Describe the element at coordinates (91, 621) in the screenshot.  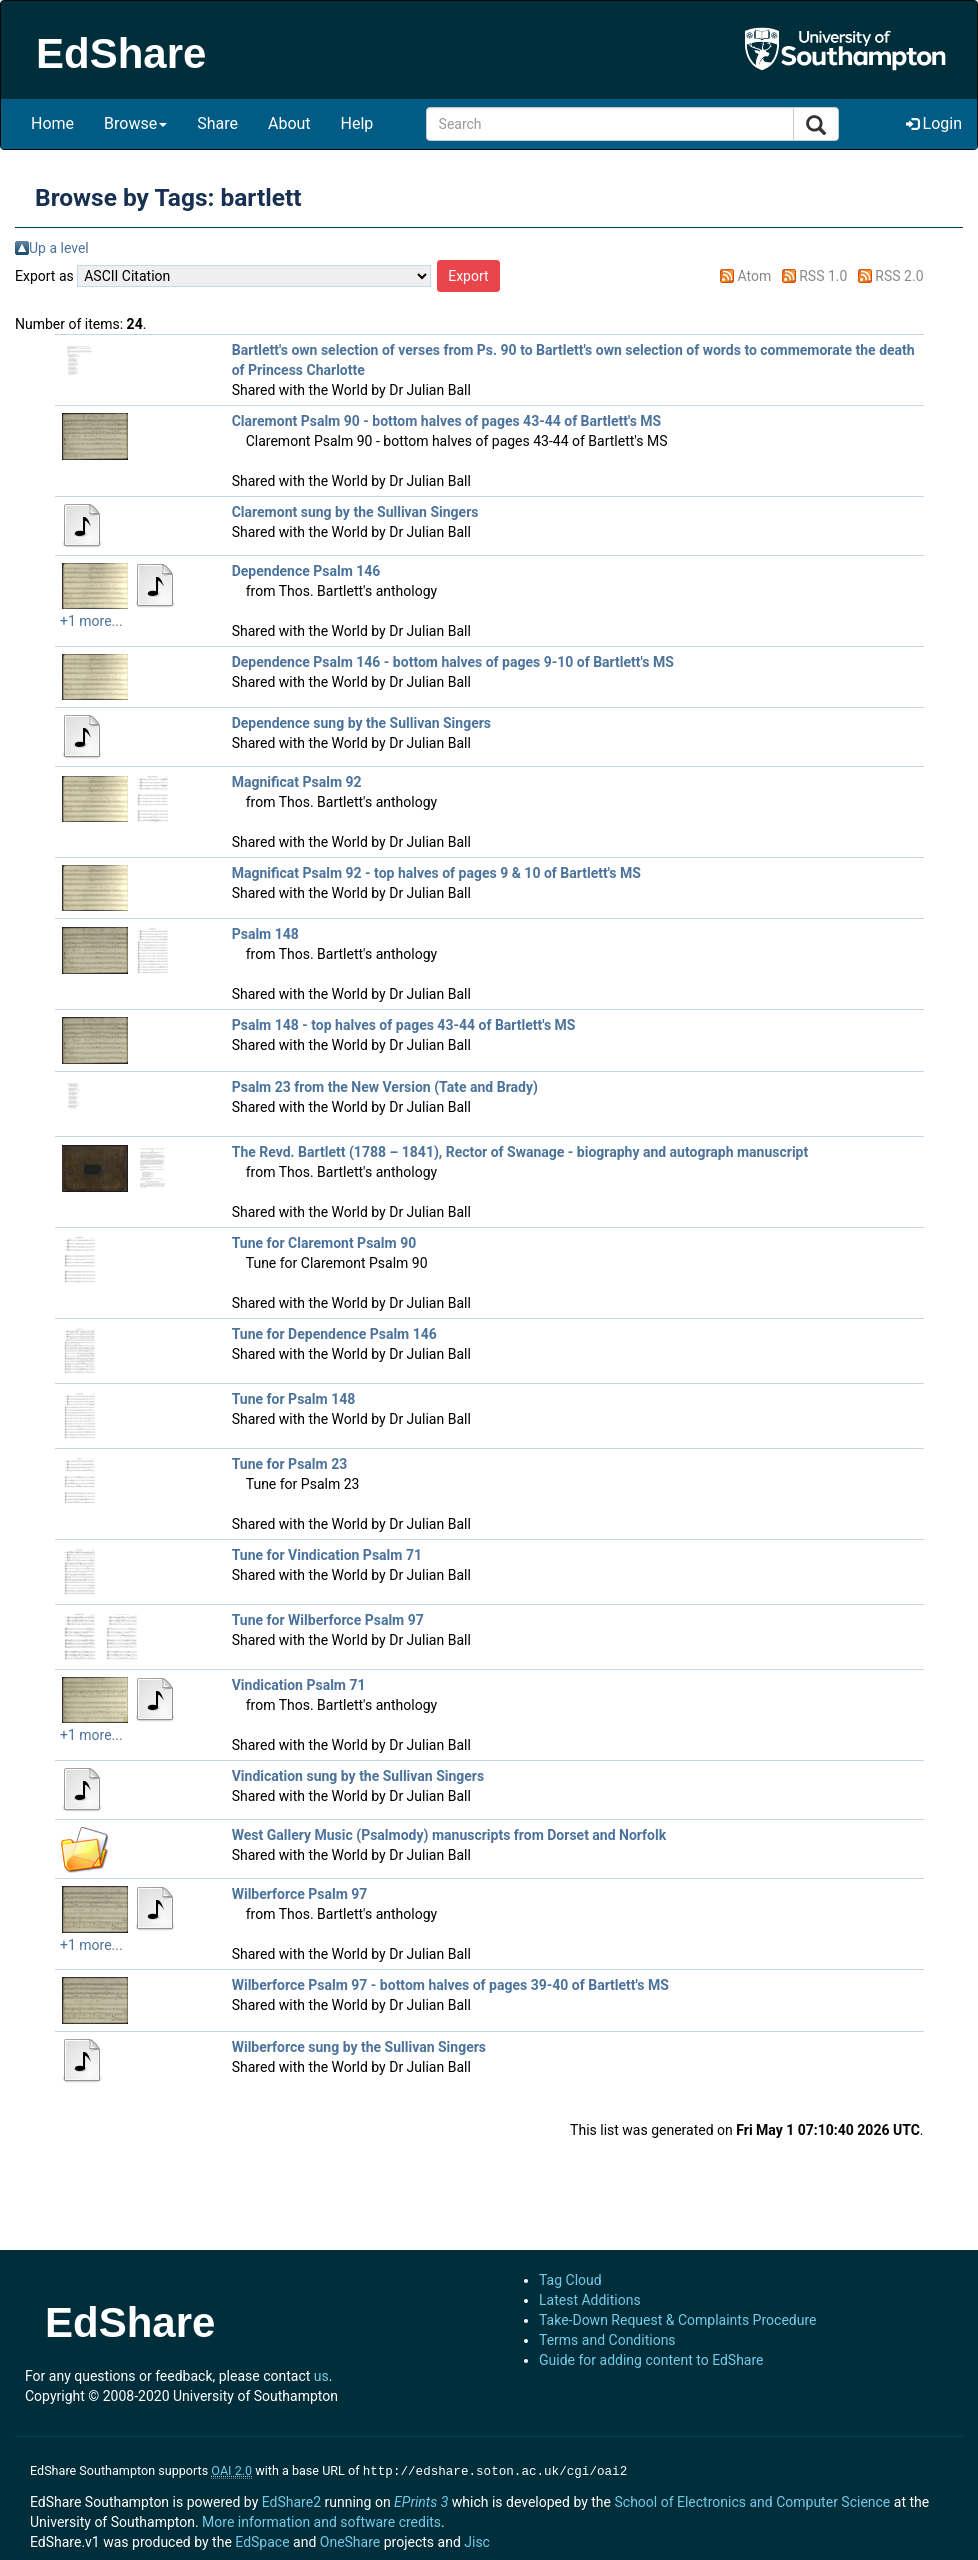
I see `+1 more...` at that location.